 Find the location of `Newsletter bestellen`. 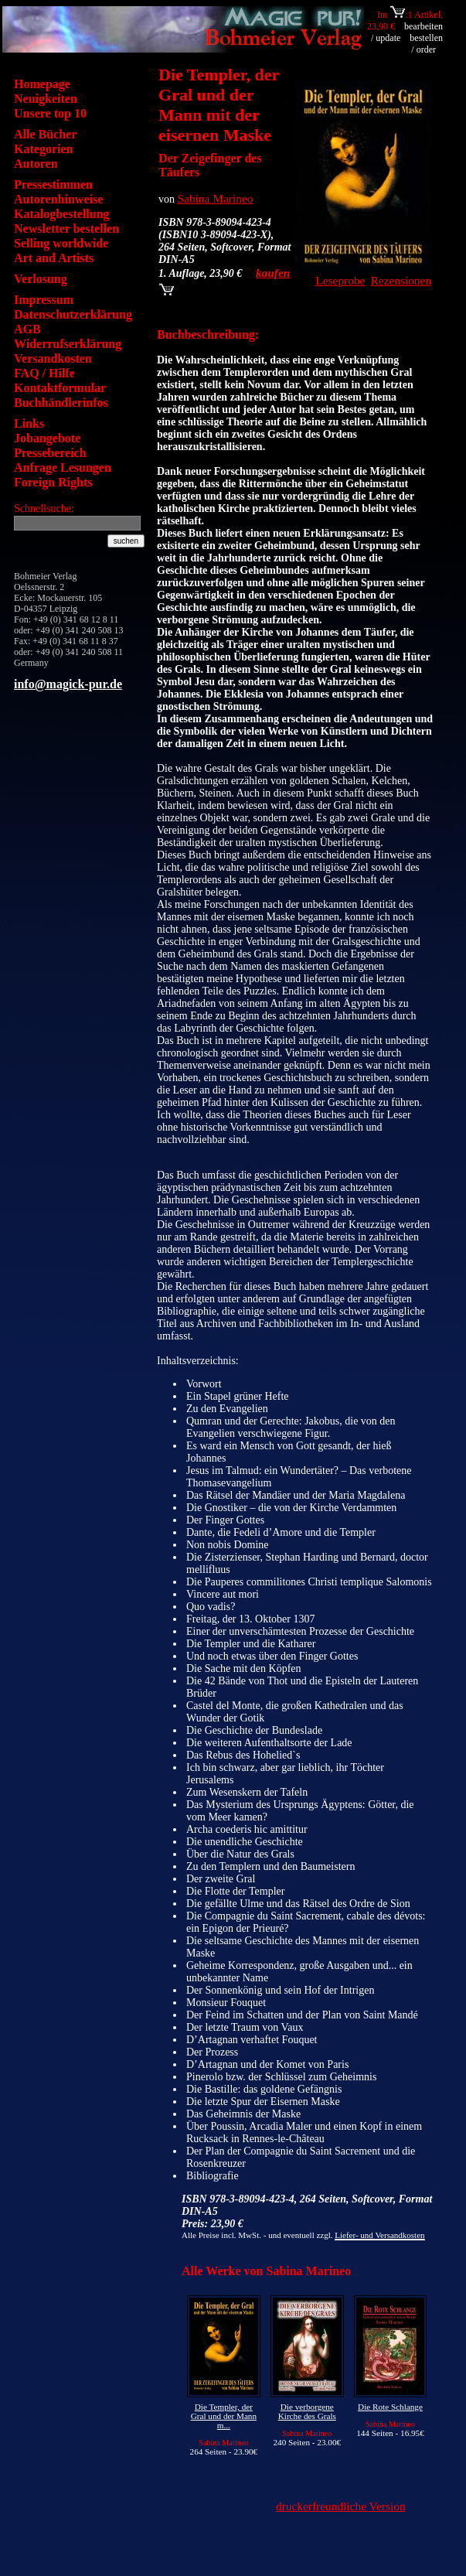

Newsletter bestellen is located at coordinates (66, 228).